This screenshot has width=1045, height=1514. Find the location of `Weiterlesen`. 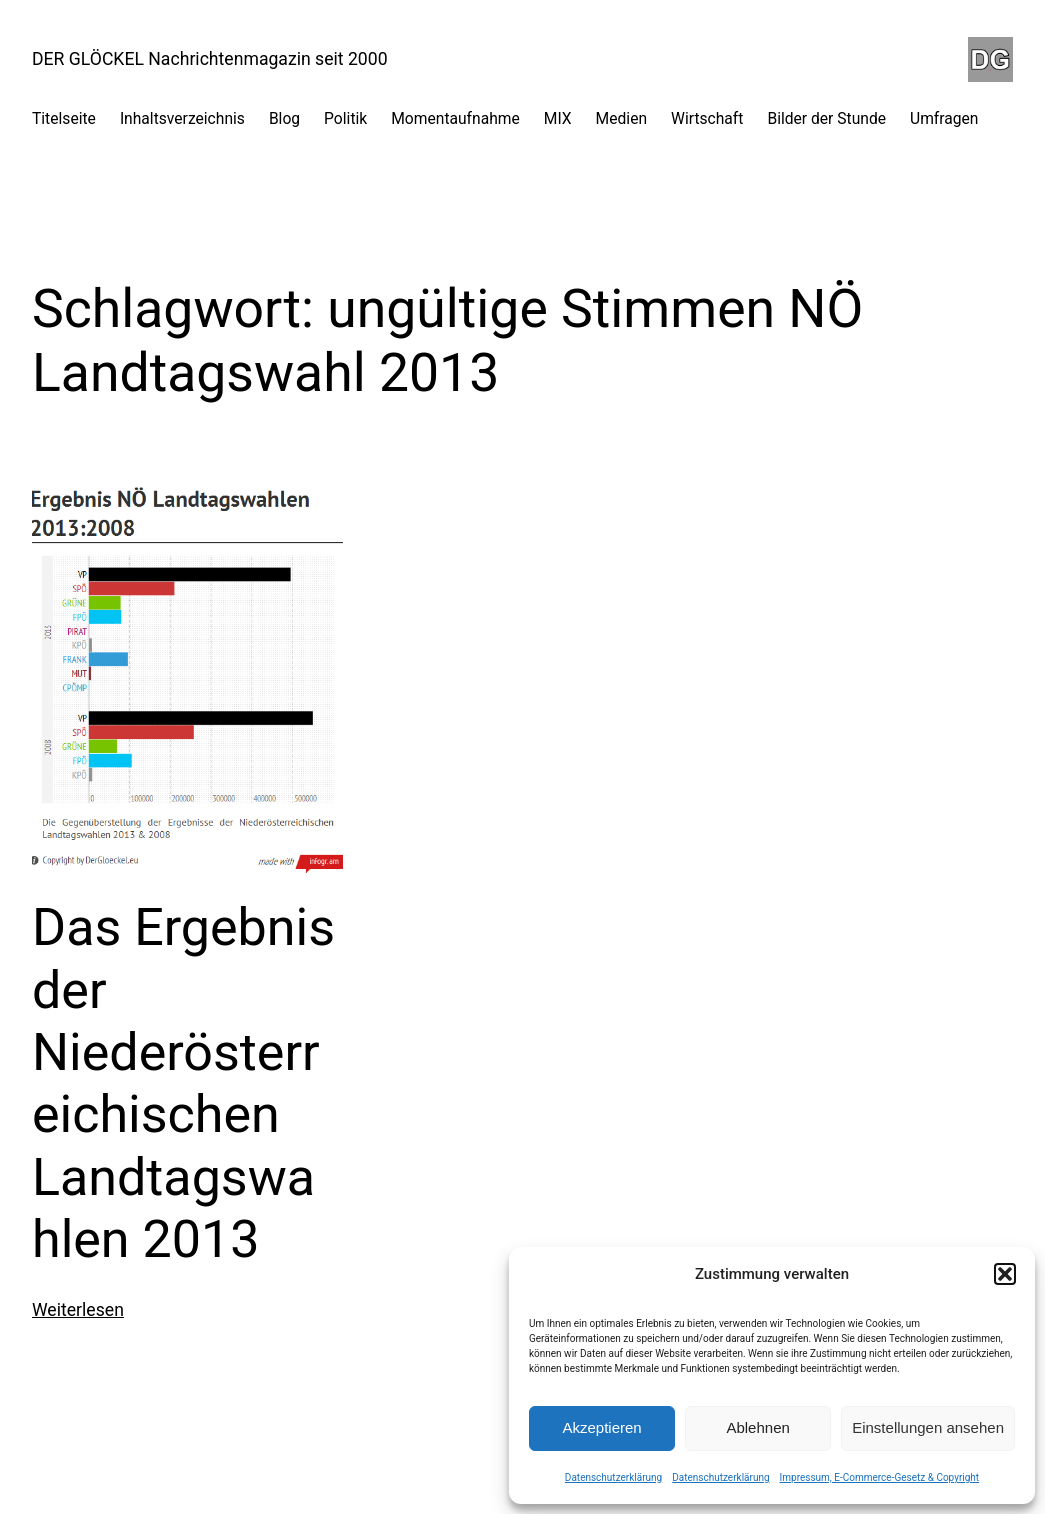

Weiterlesen is located at coordinates (78, 1310).